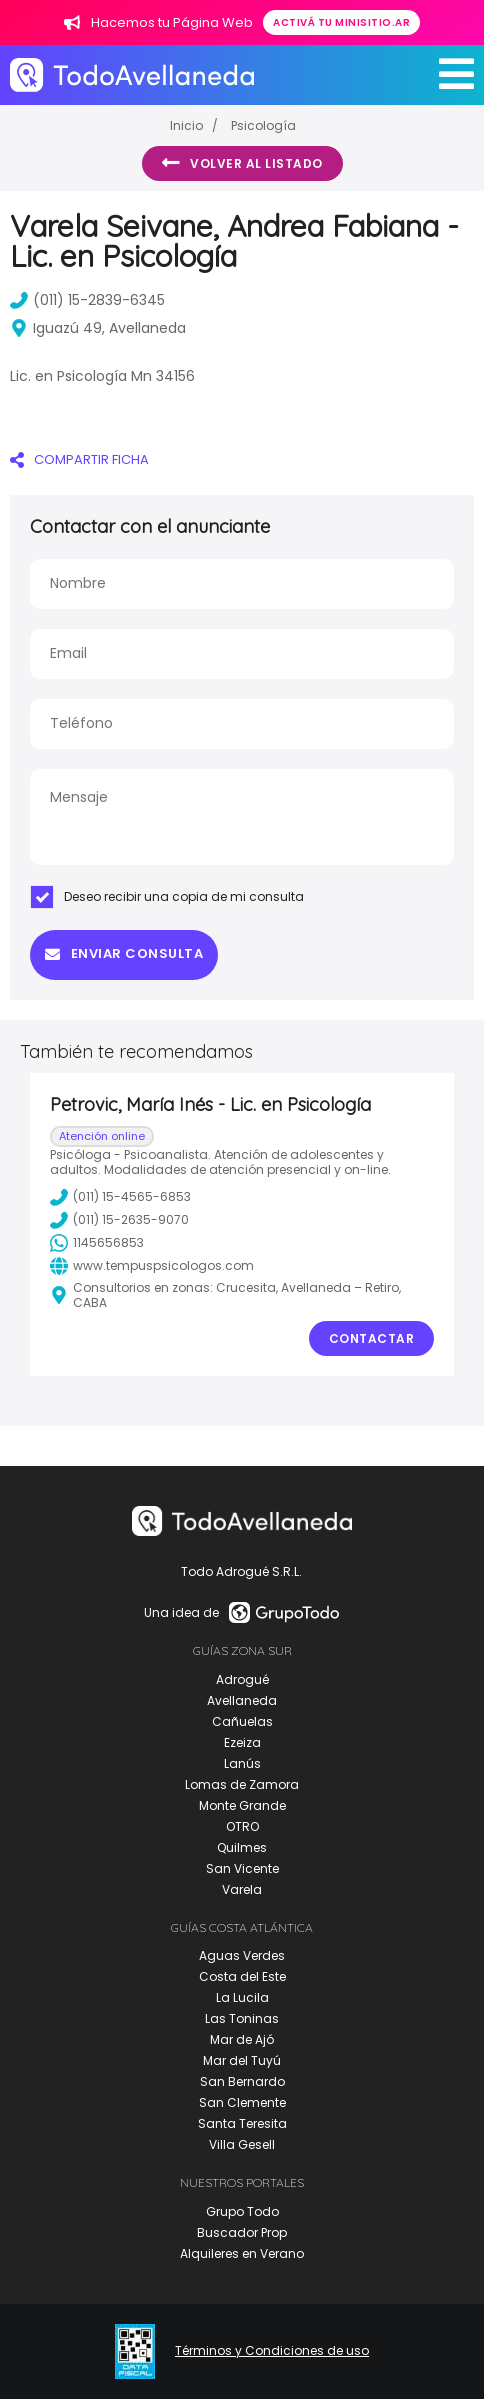 This screenshot has width=484, height=2399. I want to click on Enviar consulta, so click(124, 953).